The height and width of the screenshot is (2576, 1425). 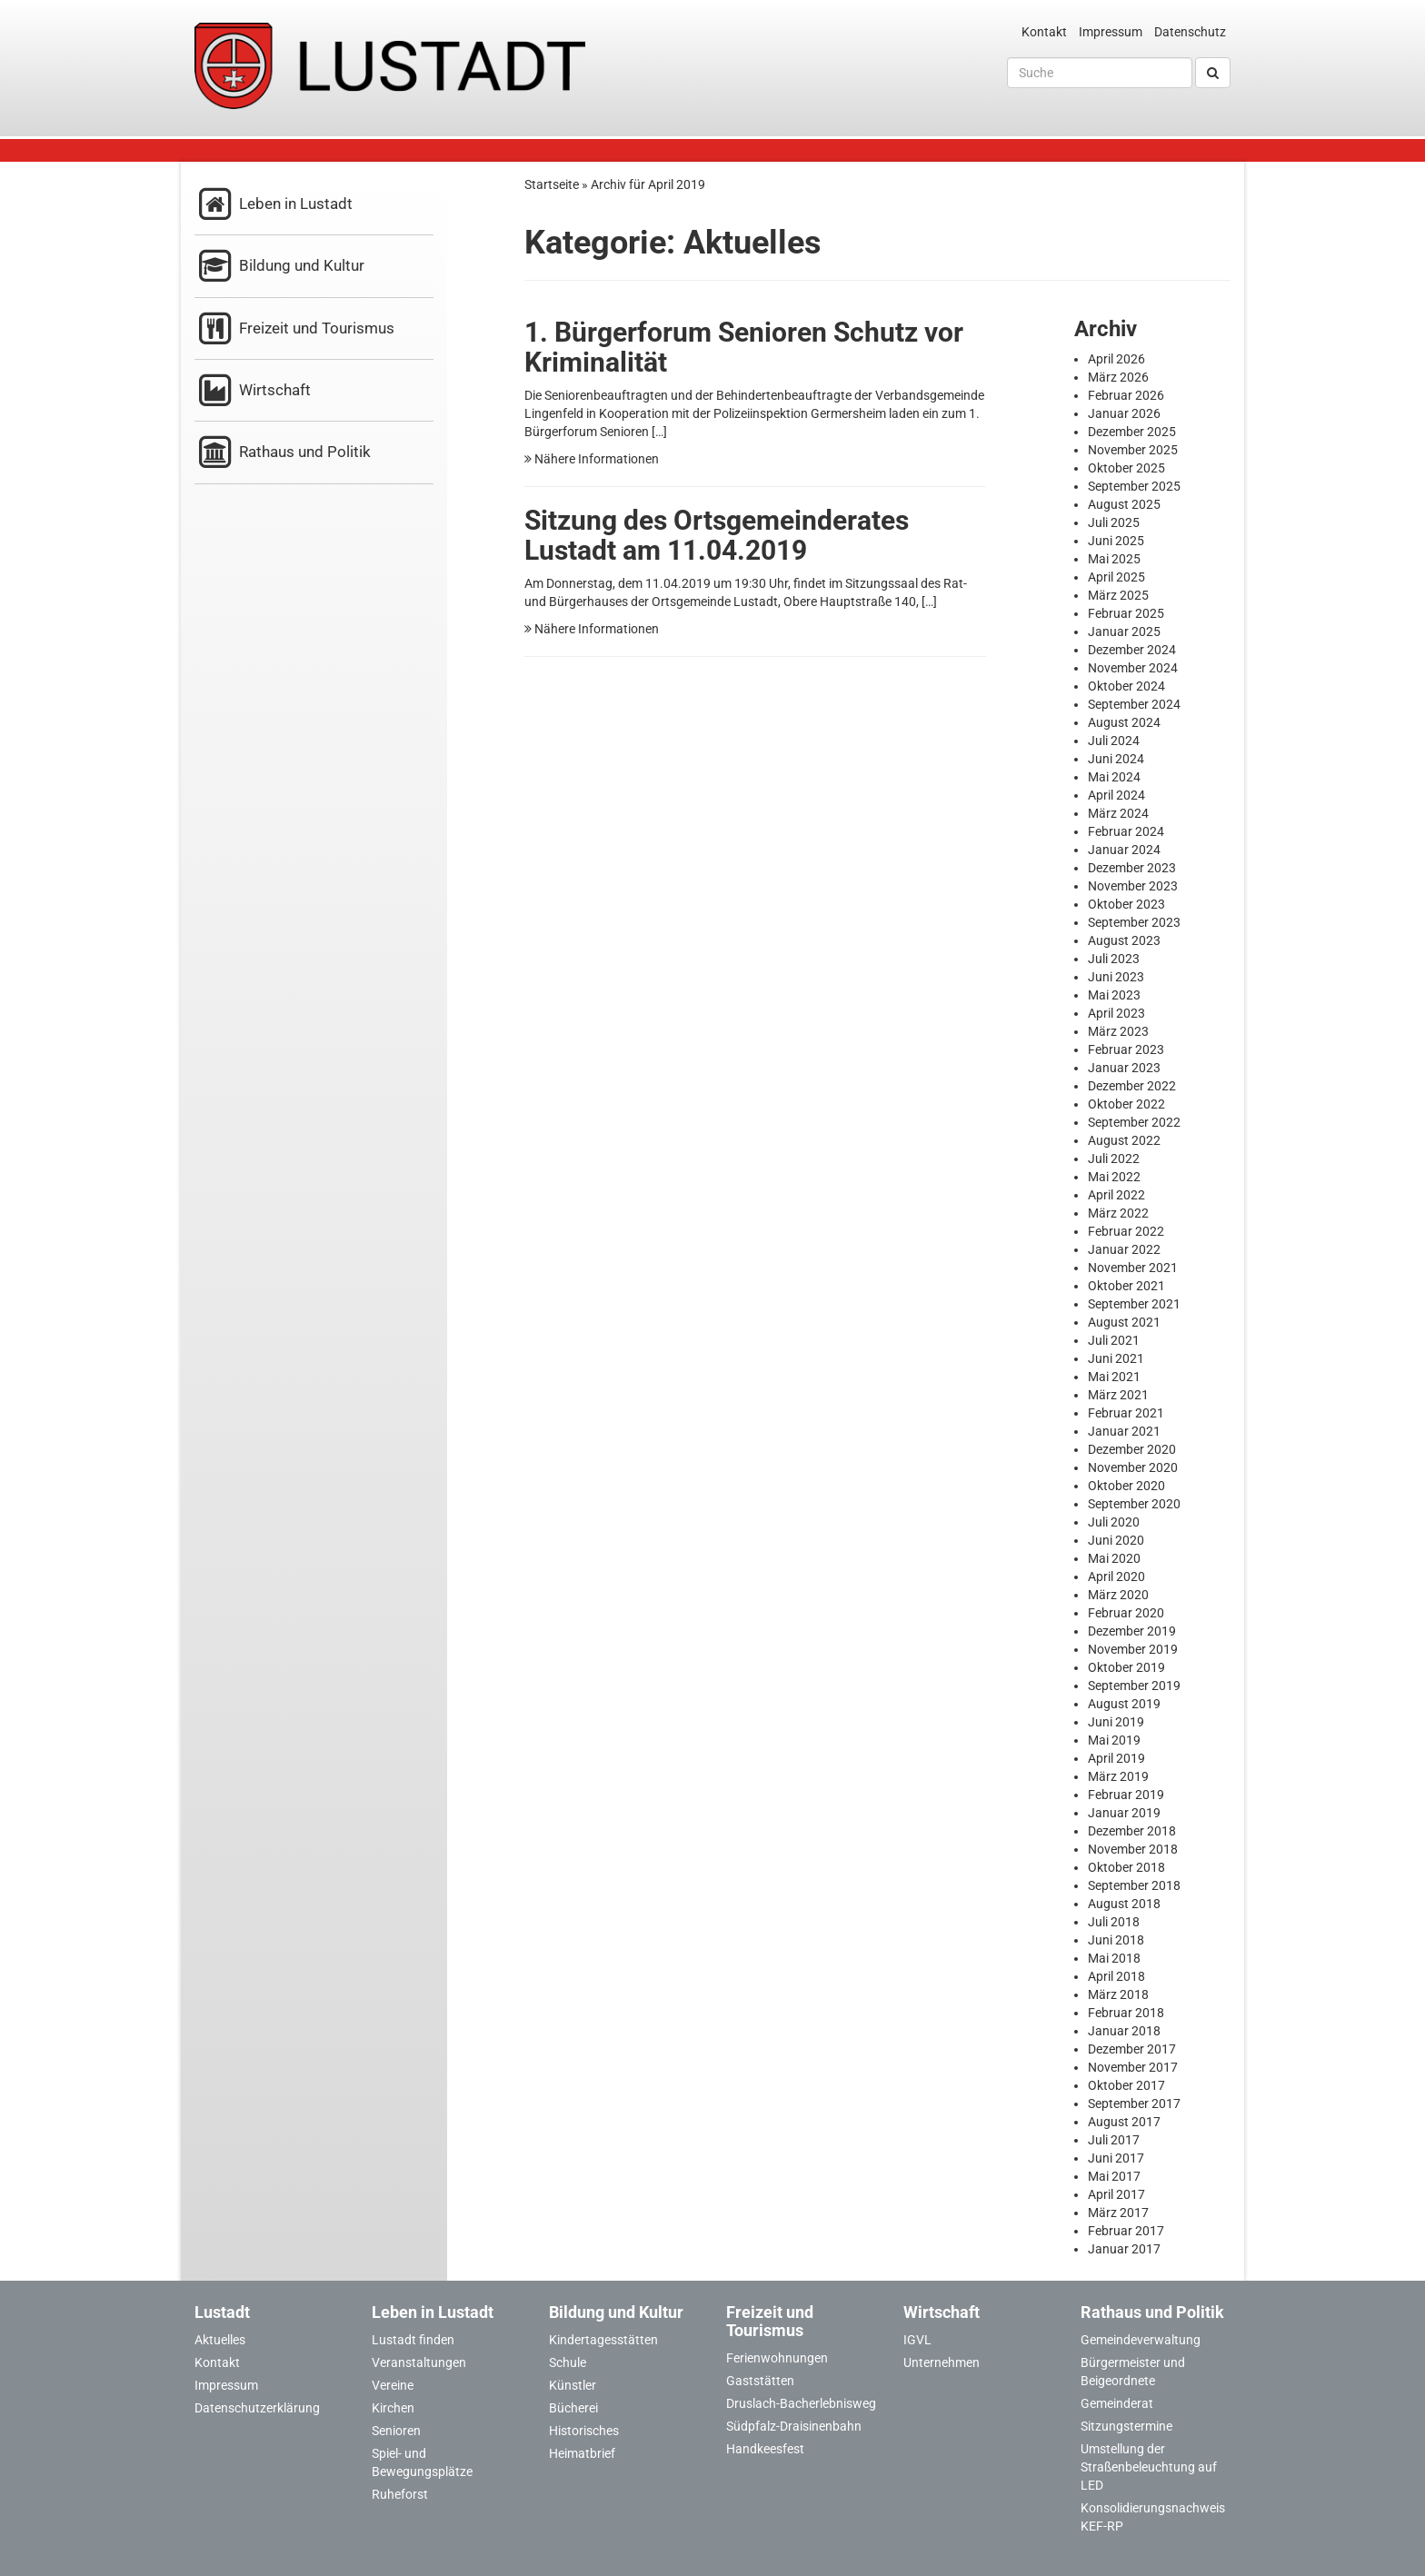 What do you see at coordinates (1116, 1758) in the screenshot?
I see `April 2019` at bounding box center [1116, 1758].